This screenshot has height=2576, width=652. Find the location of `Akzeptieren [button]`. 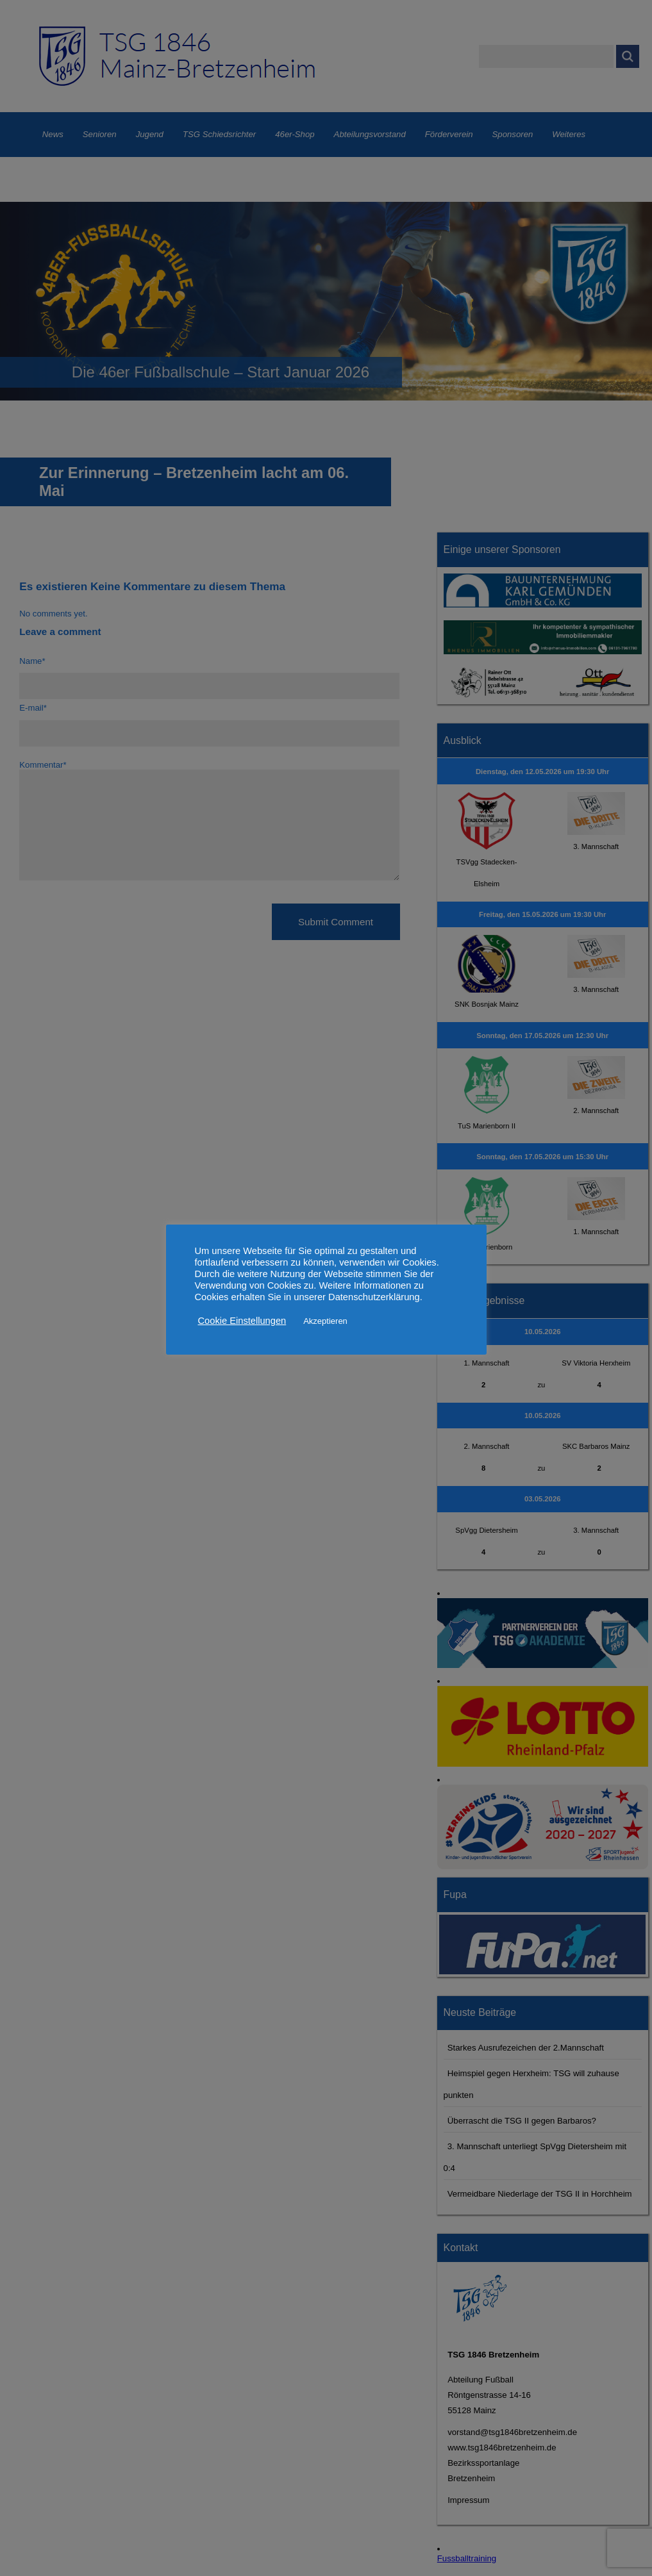

Akzeptieren [button] is located at coordinates (325, 1321).